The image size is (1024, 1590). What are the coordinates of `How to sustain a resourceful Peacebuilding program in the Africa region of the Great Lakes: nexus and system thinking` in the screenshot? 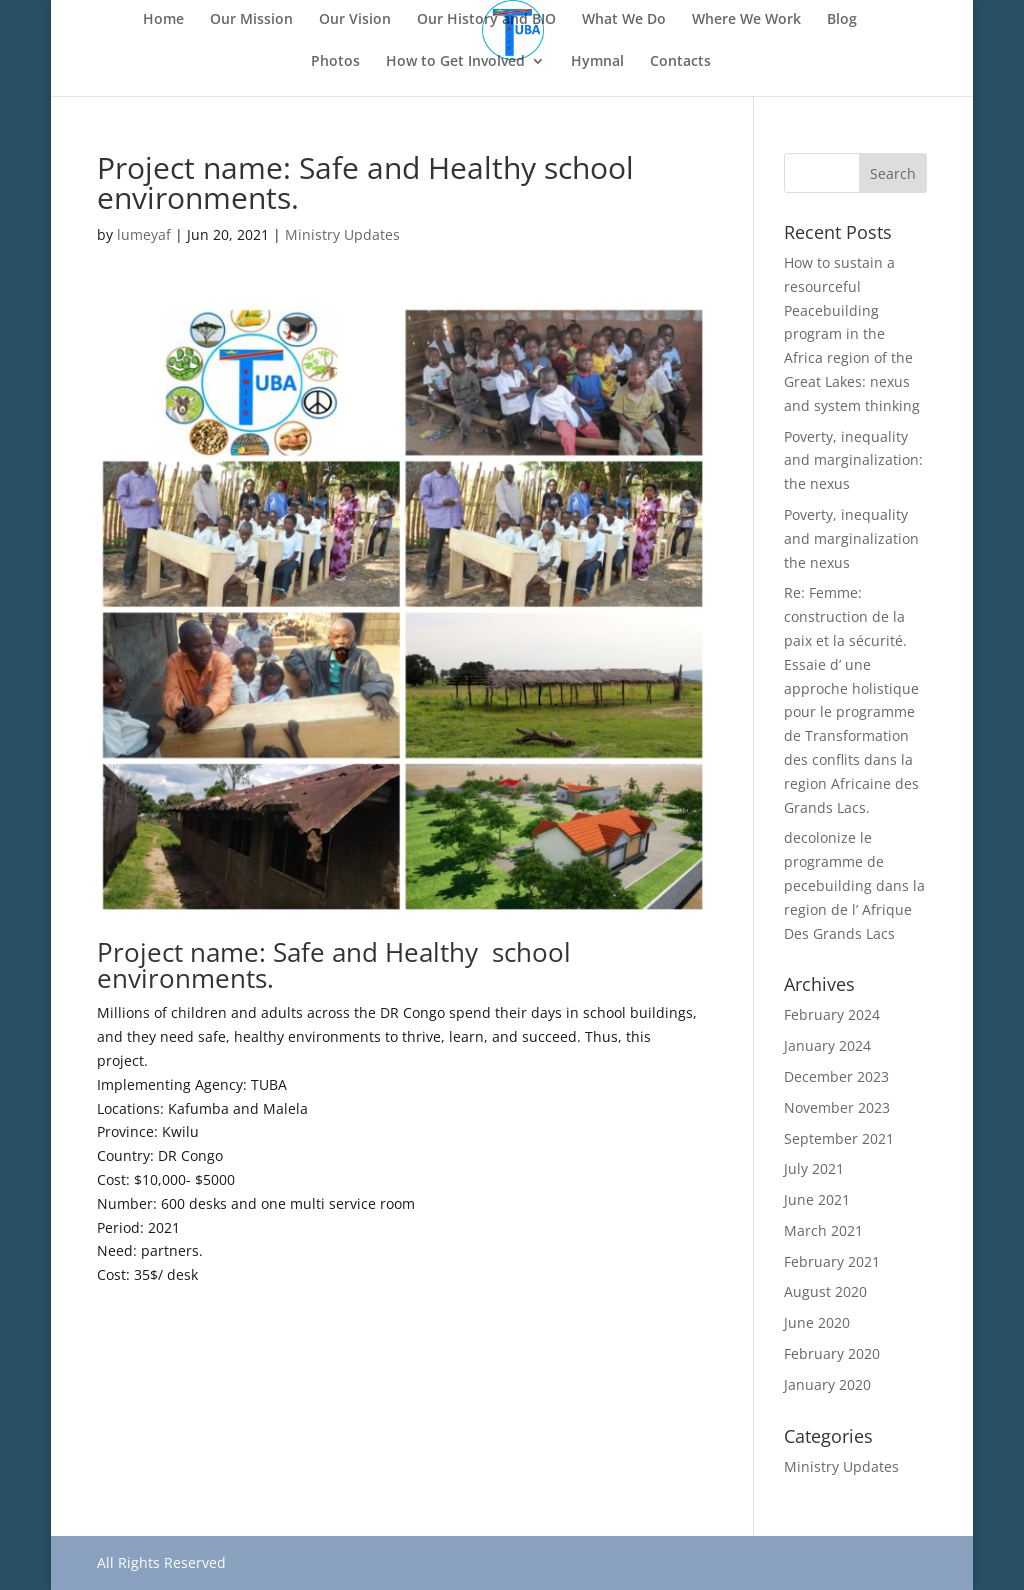 It's located at (852, 334).